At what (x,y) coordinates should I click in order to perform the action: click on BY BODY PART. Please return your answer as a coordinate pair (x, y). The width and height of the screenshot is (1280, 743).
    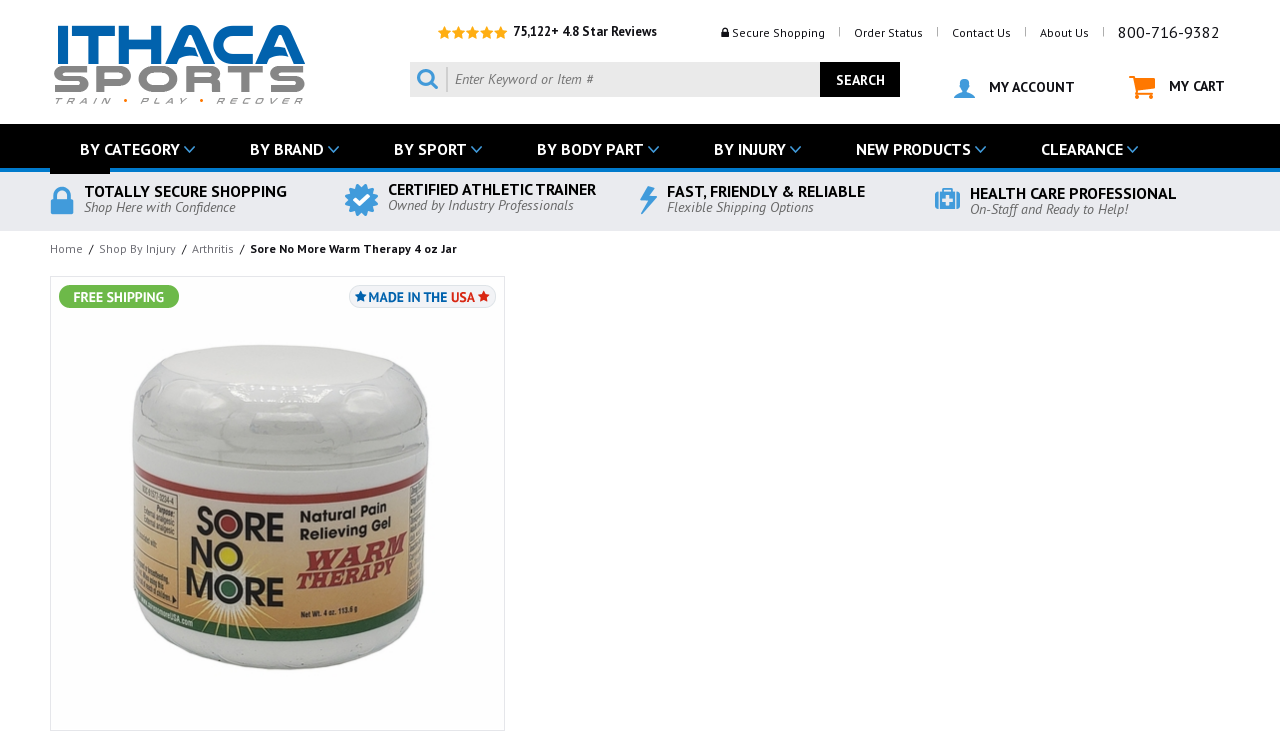
    Looking at the image, I should click on (590, 149).